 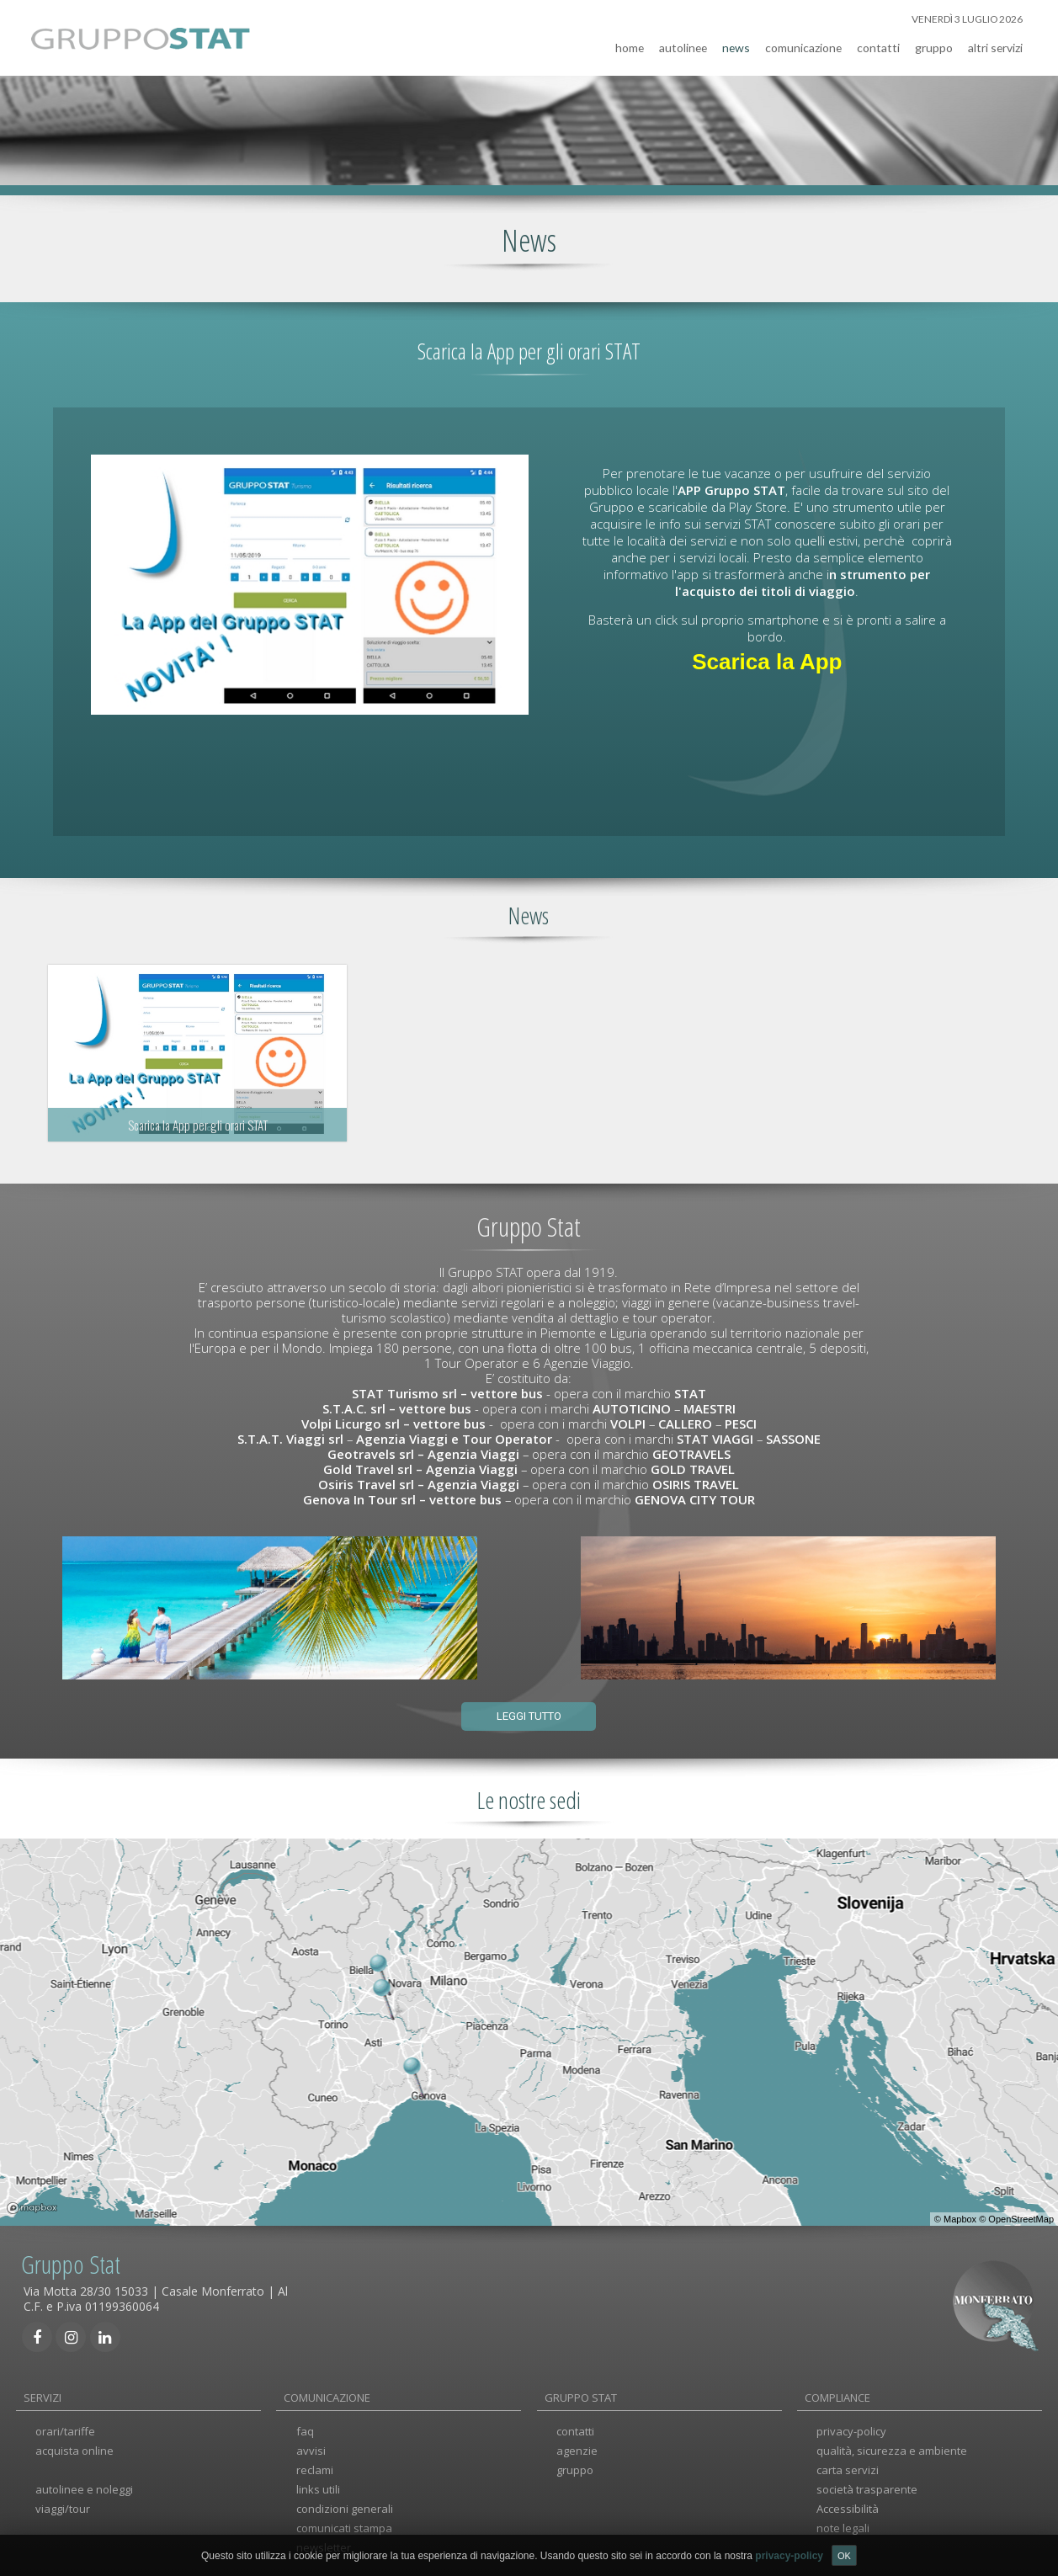 I want to click on viaggi/tour, so click(x=62, y=2506).